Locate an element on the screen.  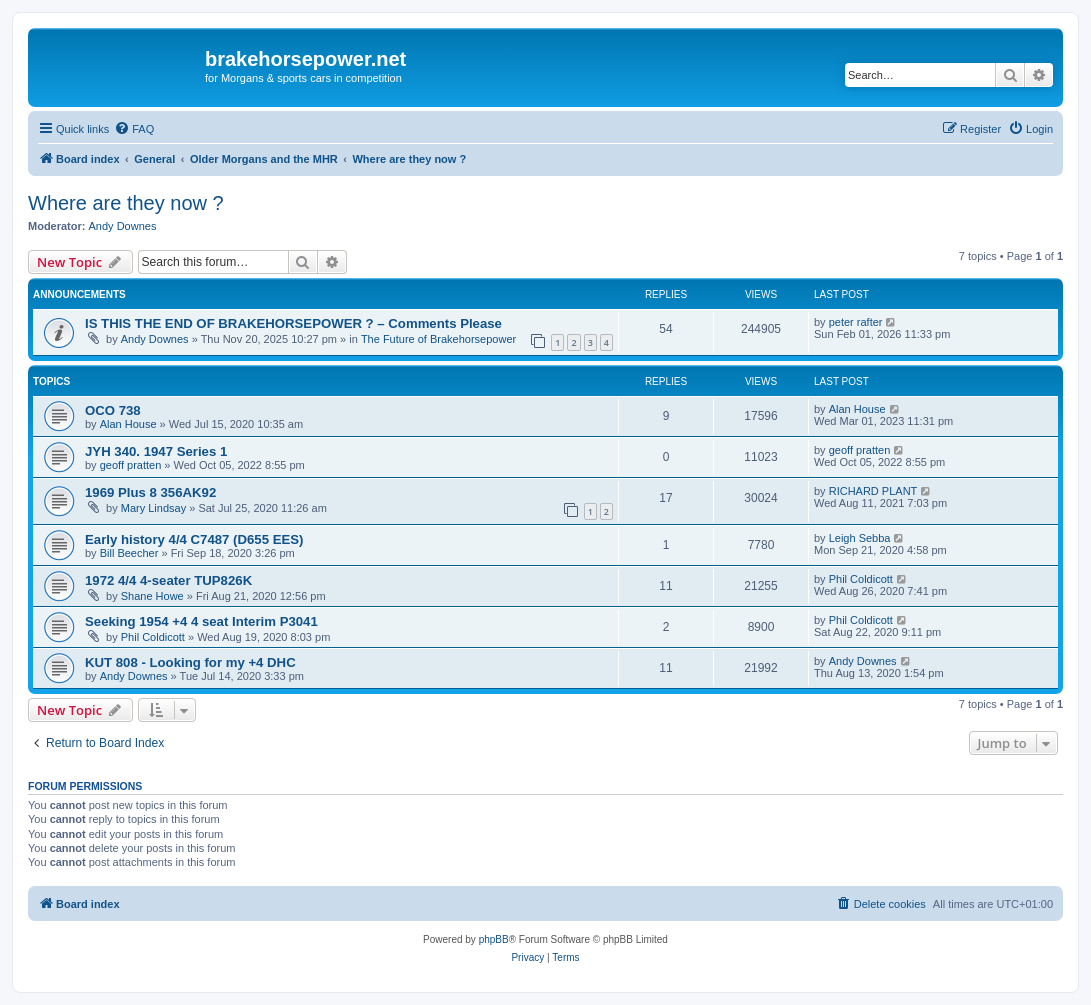
1972 4/4 4-seater TUP826K is located at coordinates (168, 580).